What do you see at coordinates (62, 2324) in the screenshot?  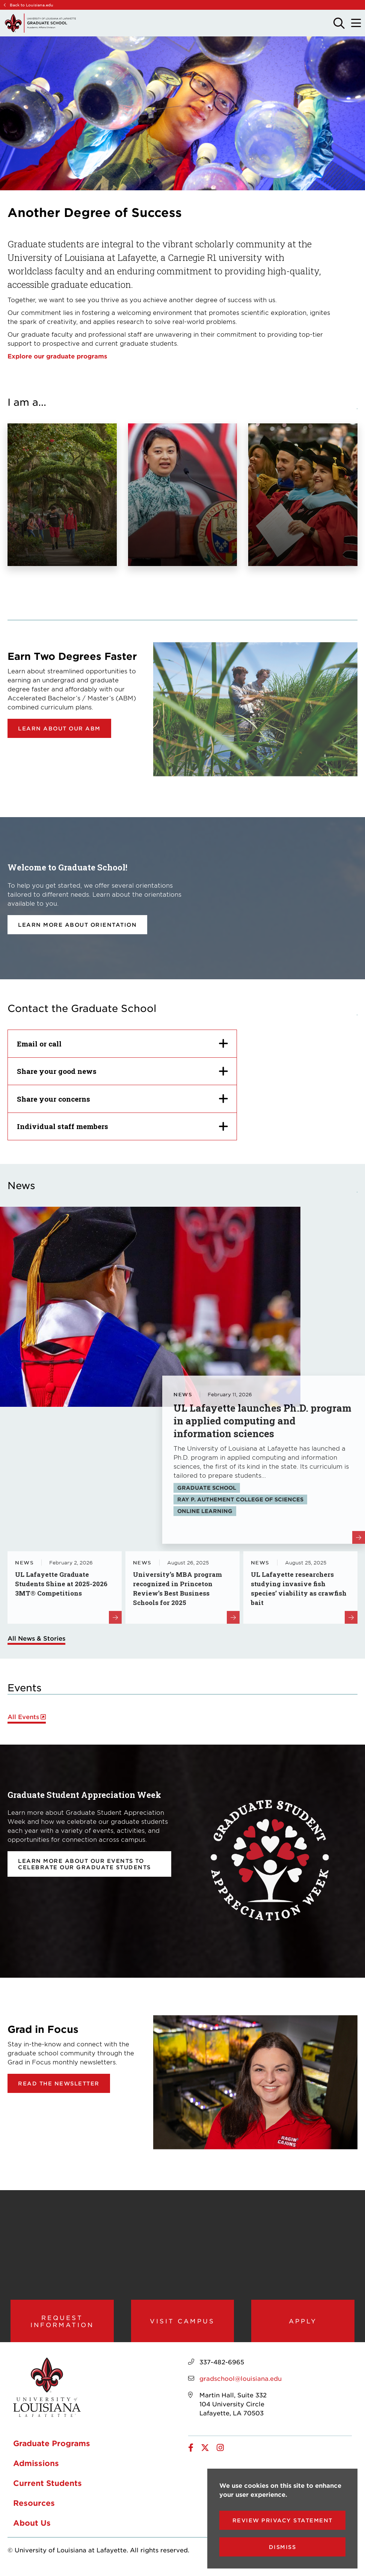 I see `Request Information` at bounding box center [62, 2324].